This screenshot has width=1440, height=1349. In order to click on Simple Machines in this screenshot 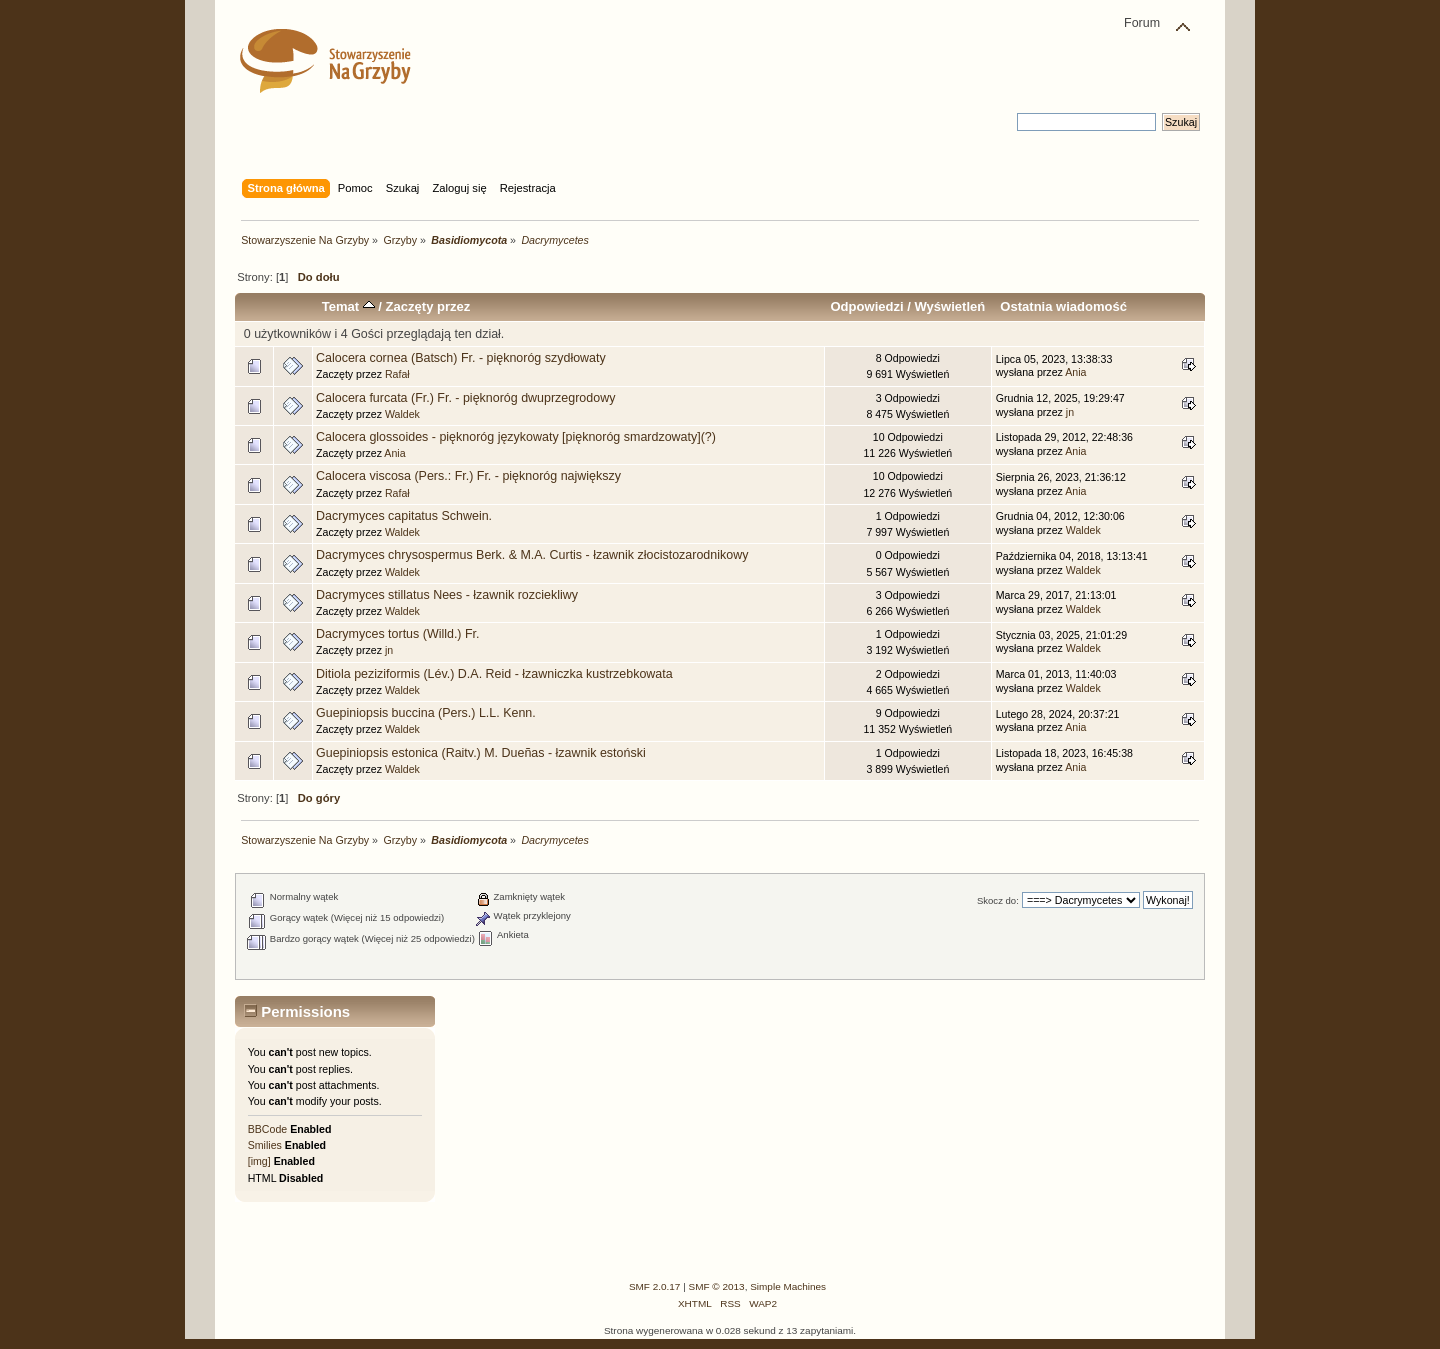, I will do `click(788, 1286)`.